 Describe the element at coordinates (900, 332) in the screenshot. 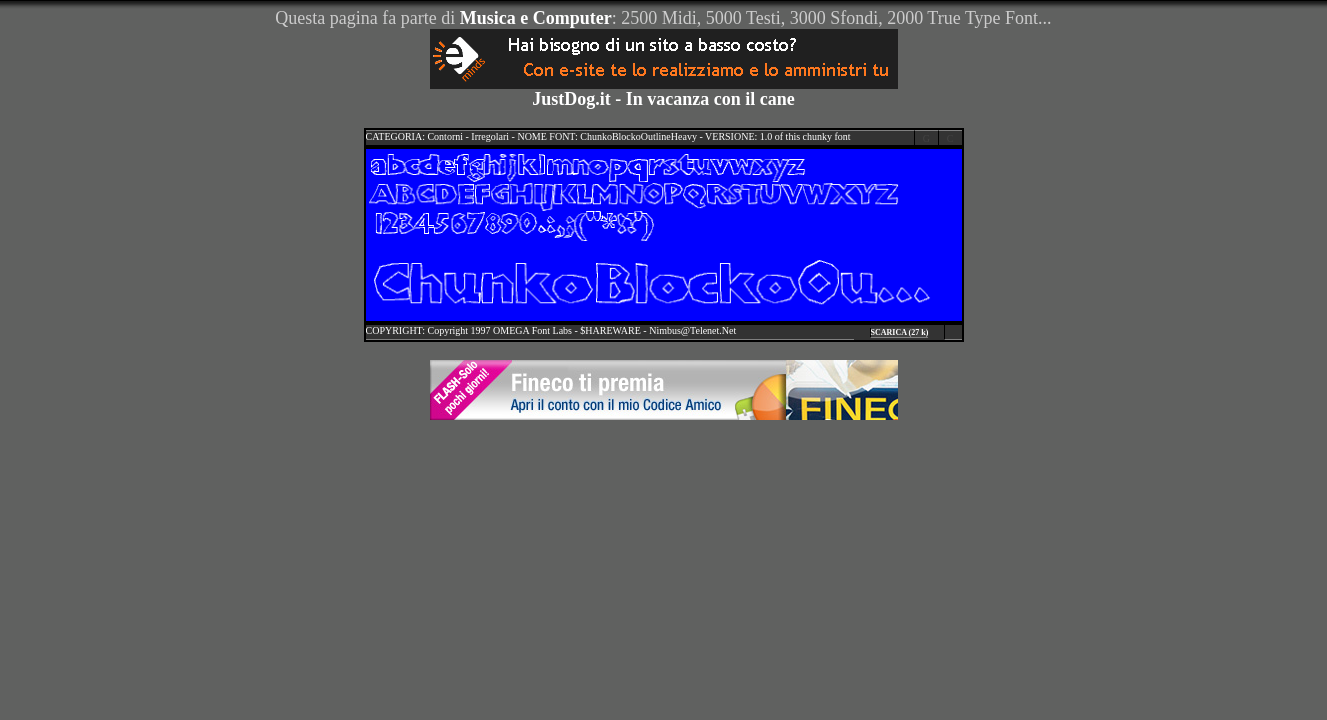

I see `SCARICA (27 k)` at that location.